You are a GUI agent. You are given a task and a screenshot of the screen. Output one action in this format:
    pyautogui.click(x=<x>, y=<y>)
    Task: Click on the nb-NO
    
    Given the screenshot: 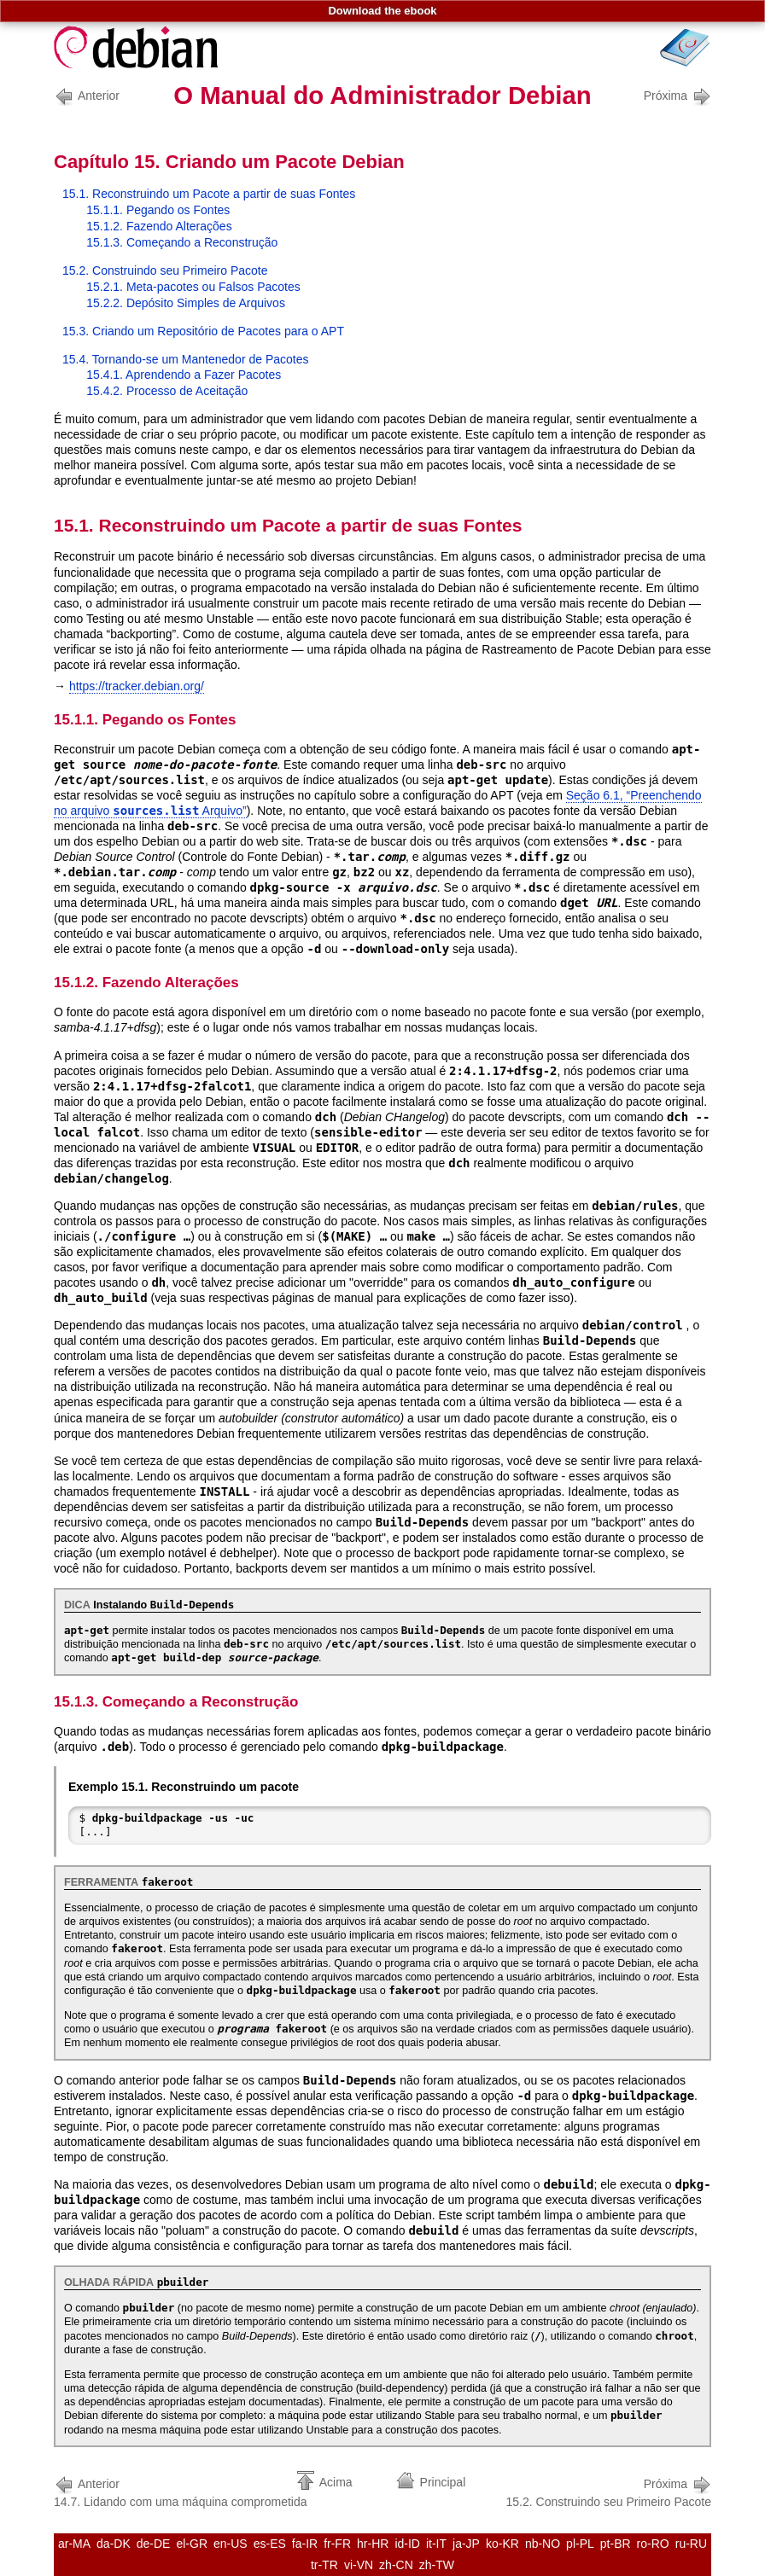 What is the action you would take?
    pyautogui.click(x=542, y=2543)
    